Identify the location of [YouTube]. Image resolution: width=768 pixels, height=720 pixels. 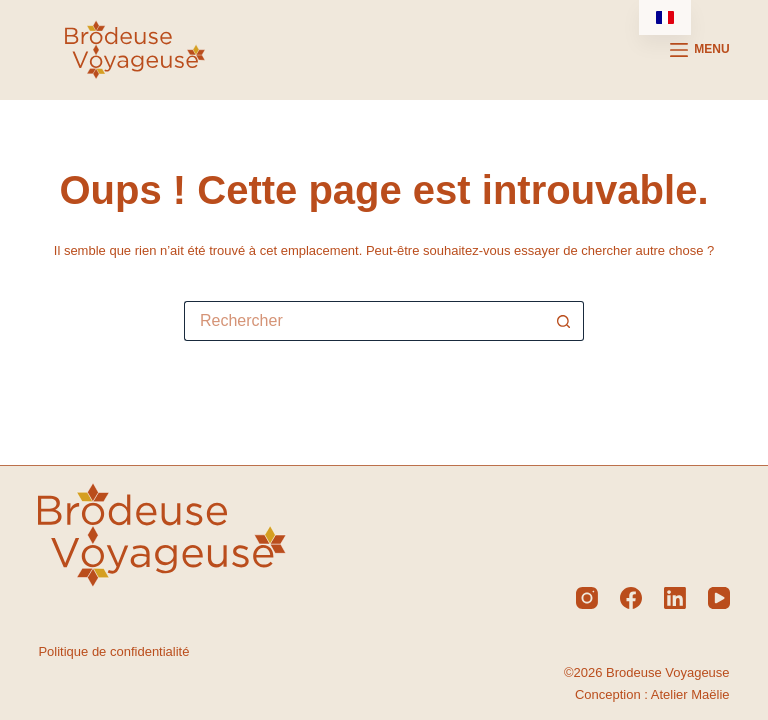
(719, 598).